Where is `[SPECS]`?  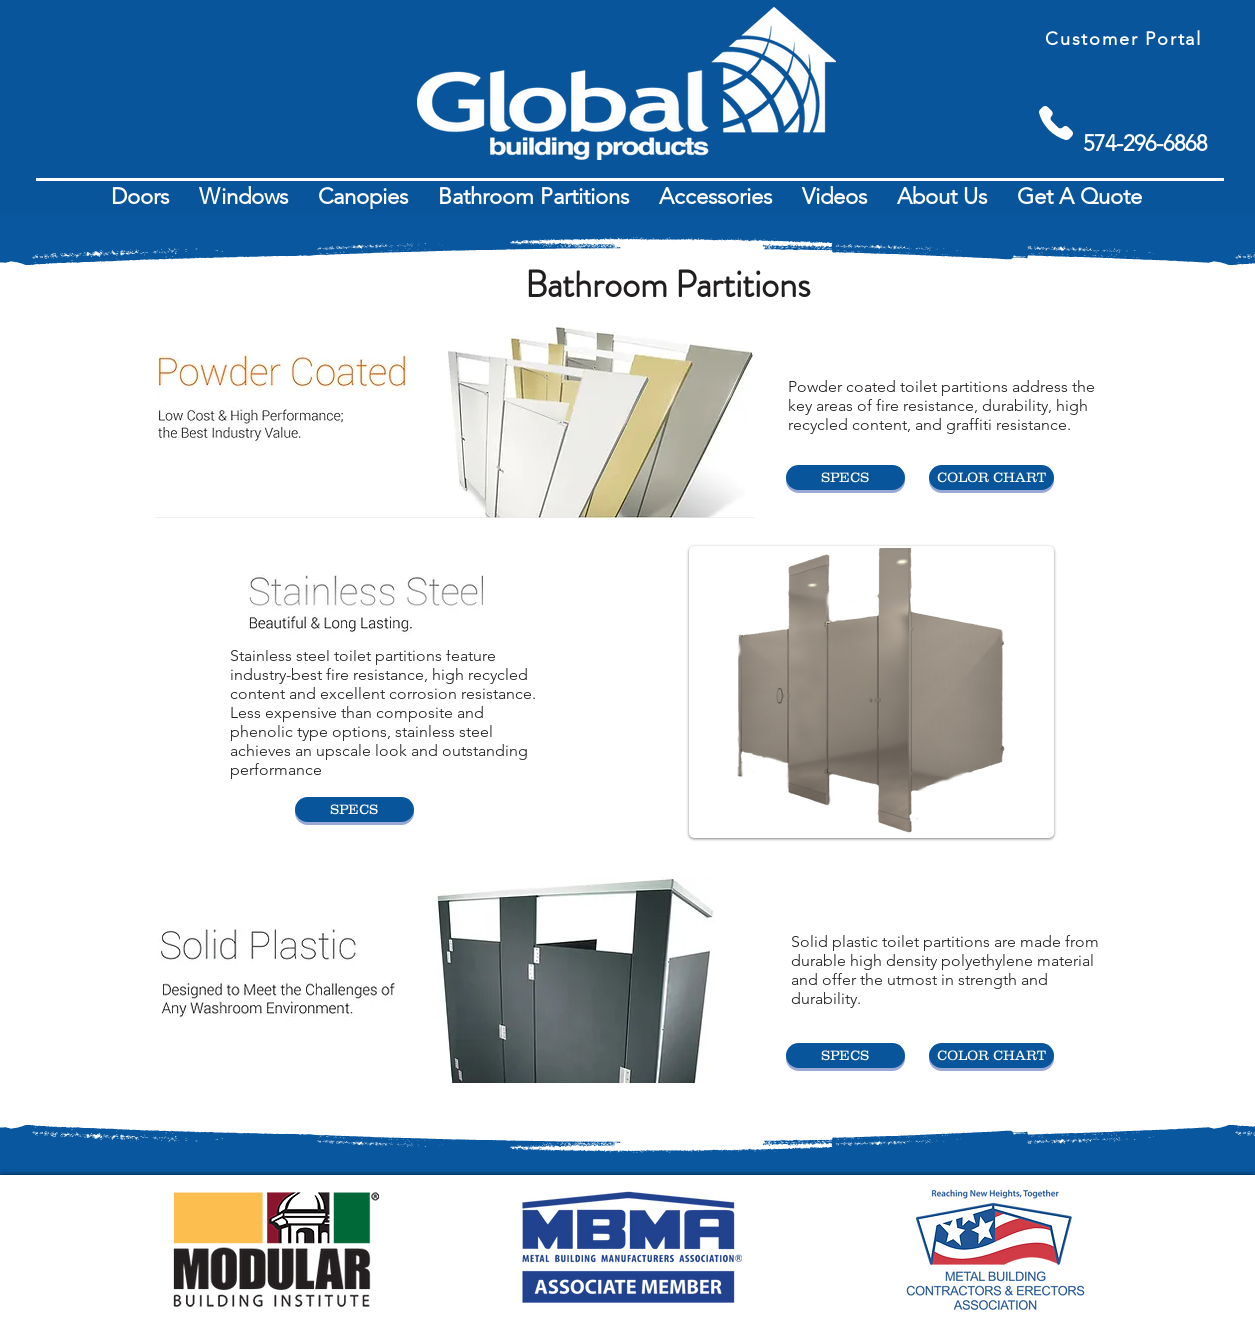
[SPECS] is located at coordinates (845, 477).